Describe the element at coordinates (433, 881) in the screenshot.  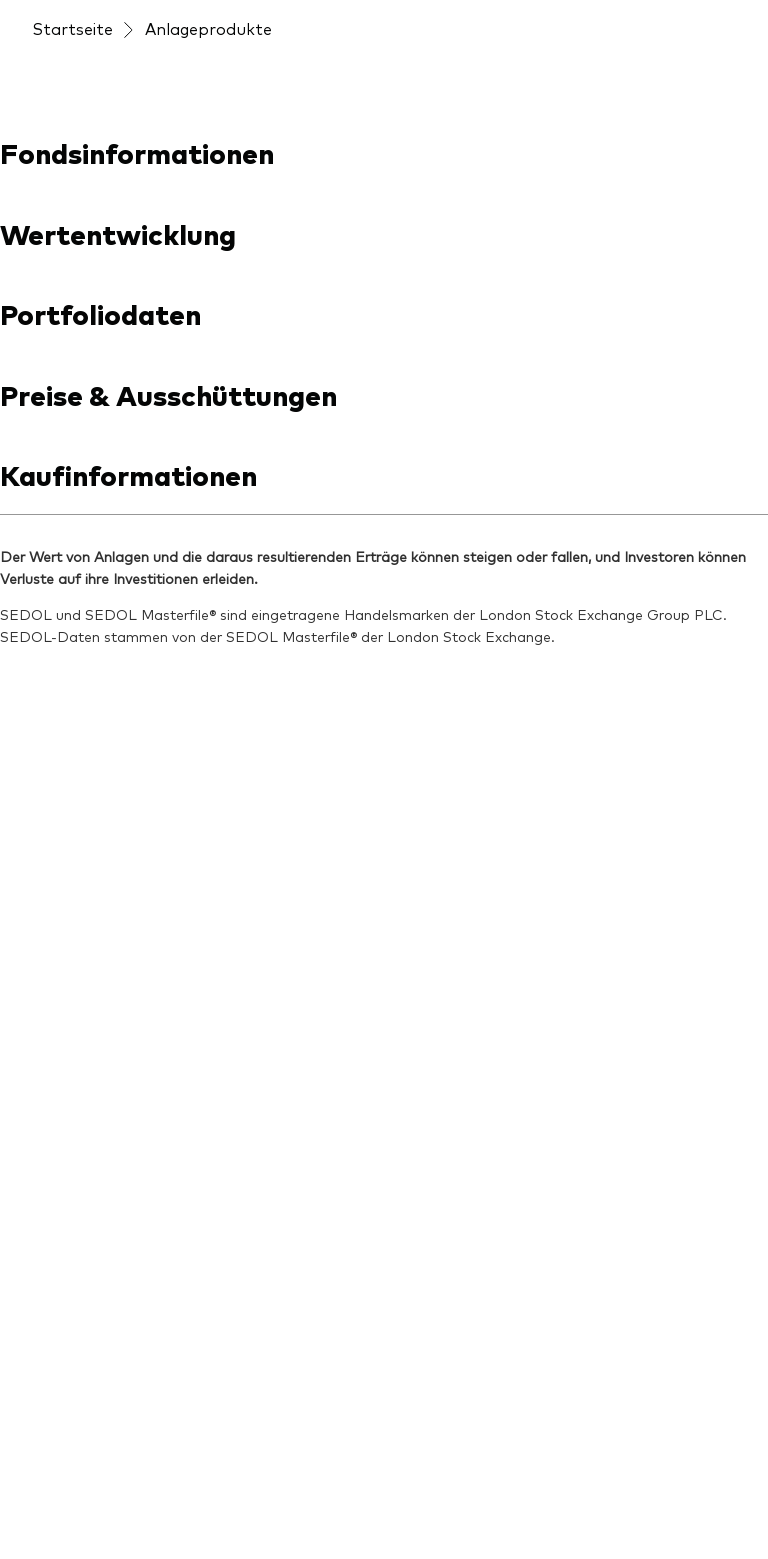
I see `[Kontakt]` at that location.